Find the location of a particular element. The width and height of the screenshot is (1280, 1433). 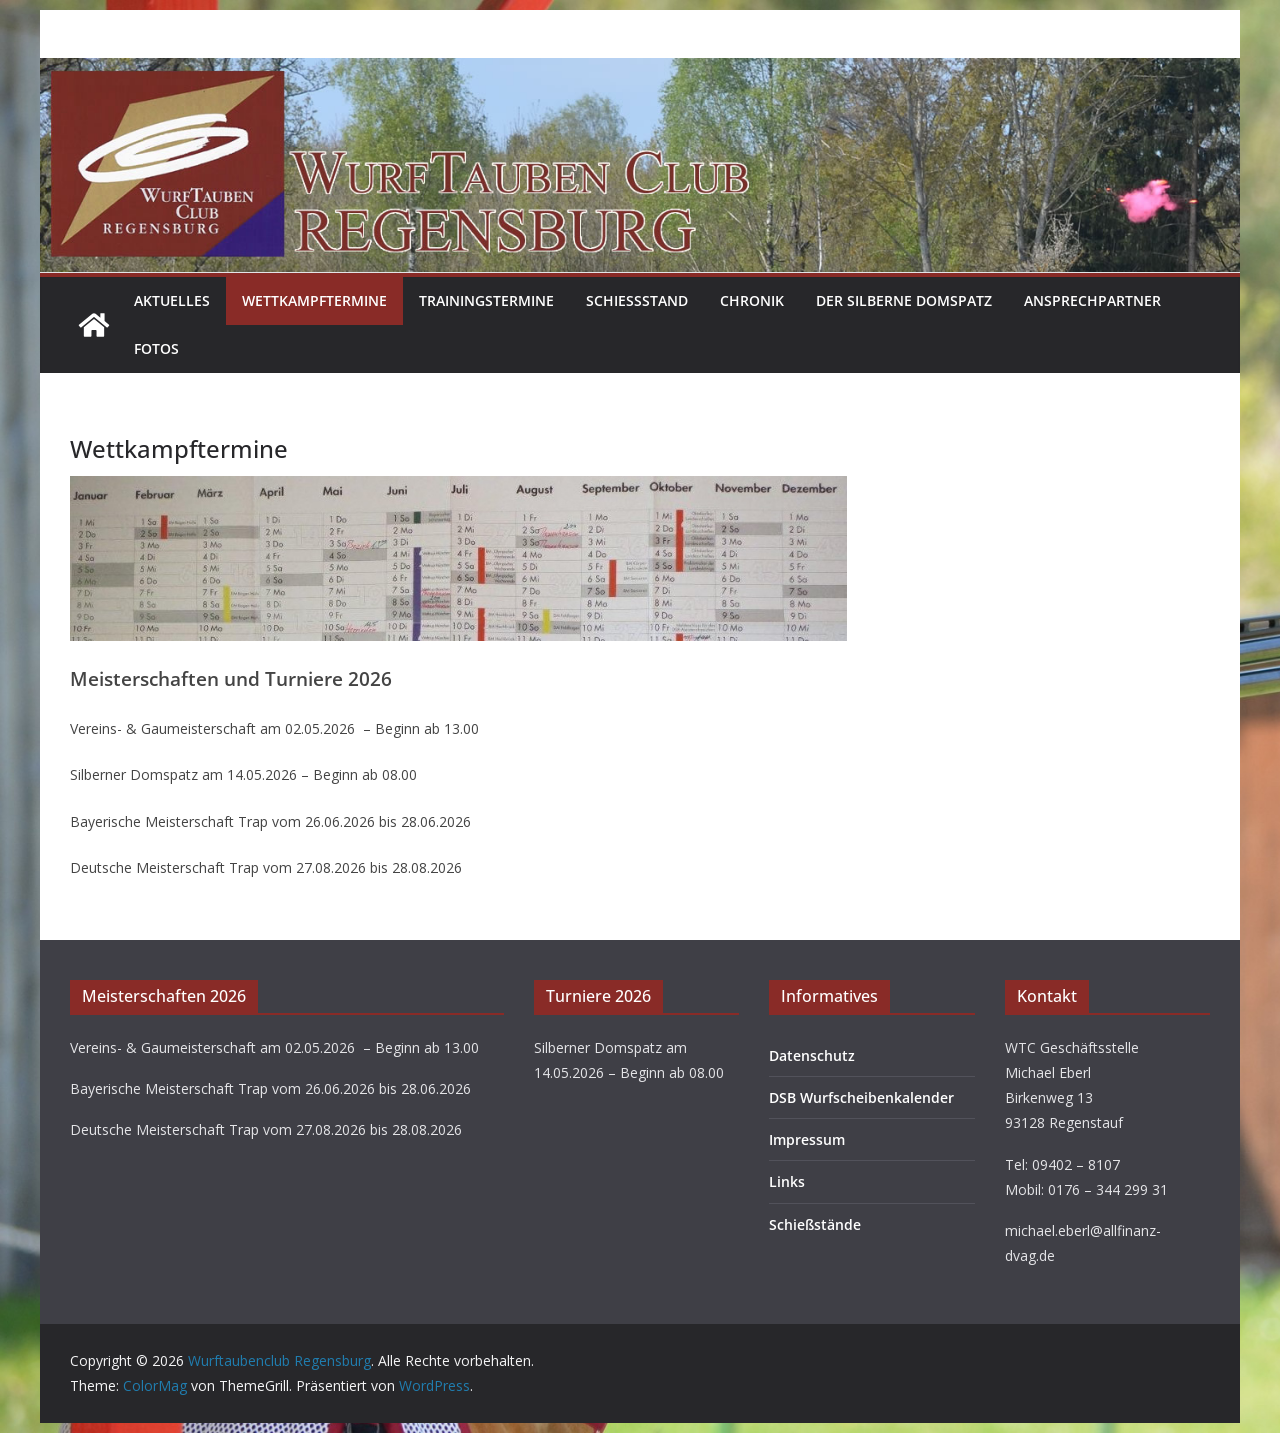

Fotos is located at coordinates (156, 348).